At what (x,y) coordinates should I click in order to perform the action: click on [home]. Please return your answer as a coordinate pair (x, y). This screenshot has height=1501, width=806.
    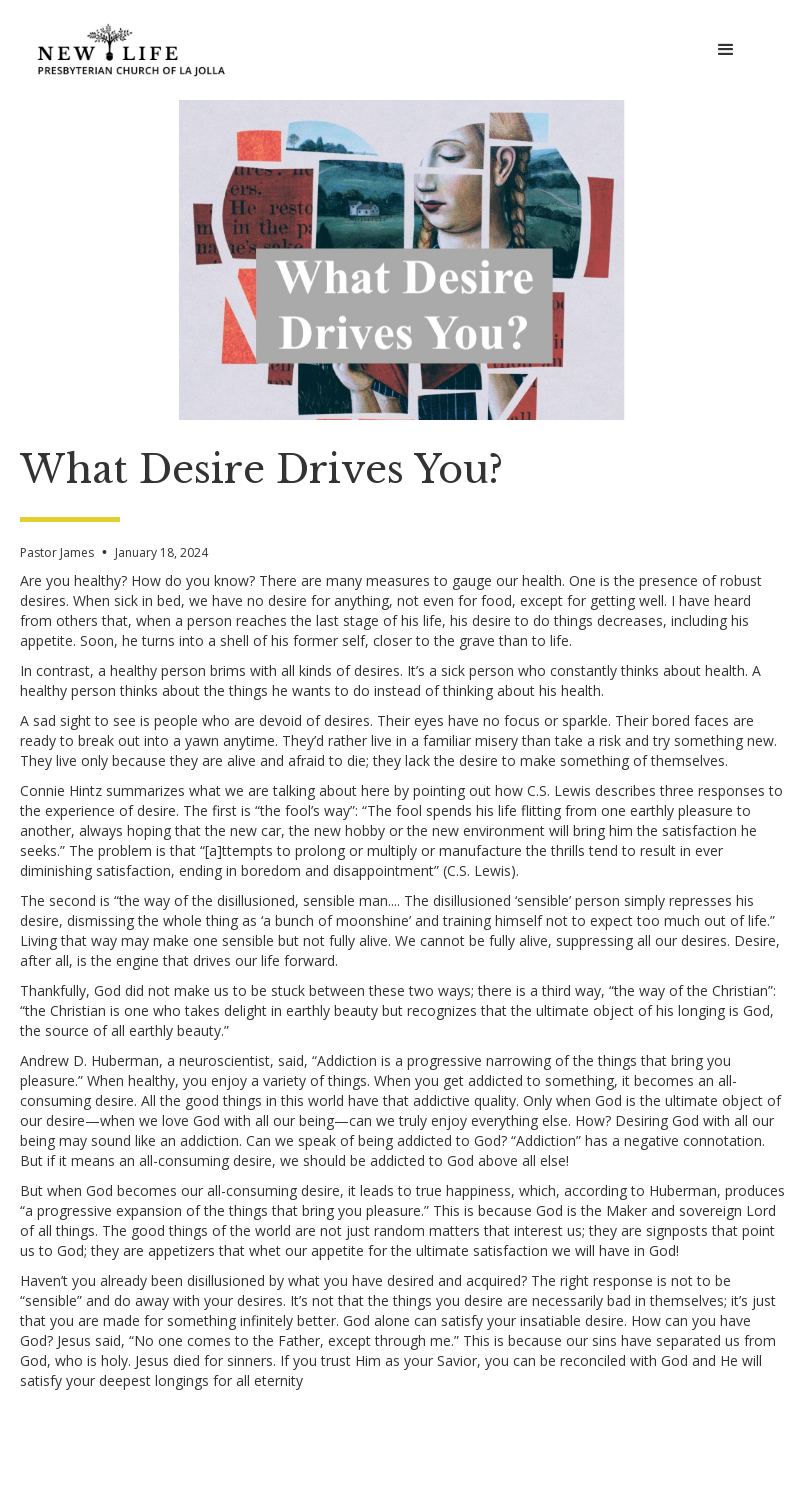
    Looking at the image, I should click on (132, 49).